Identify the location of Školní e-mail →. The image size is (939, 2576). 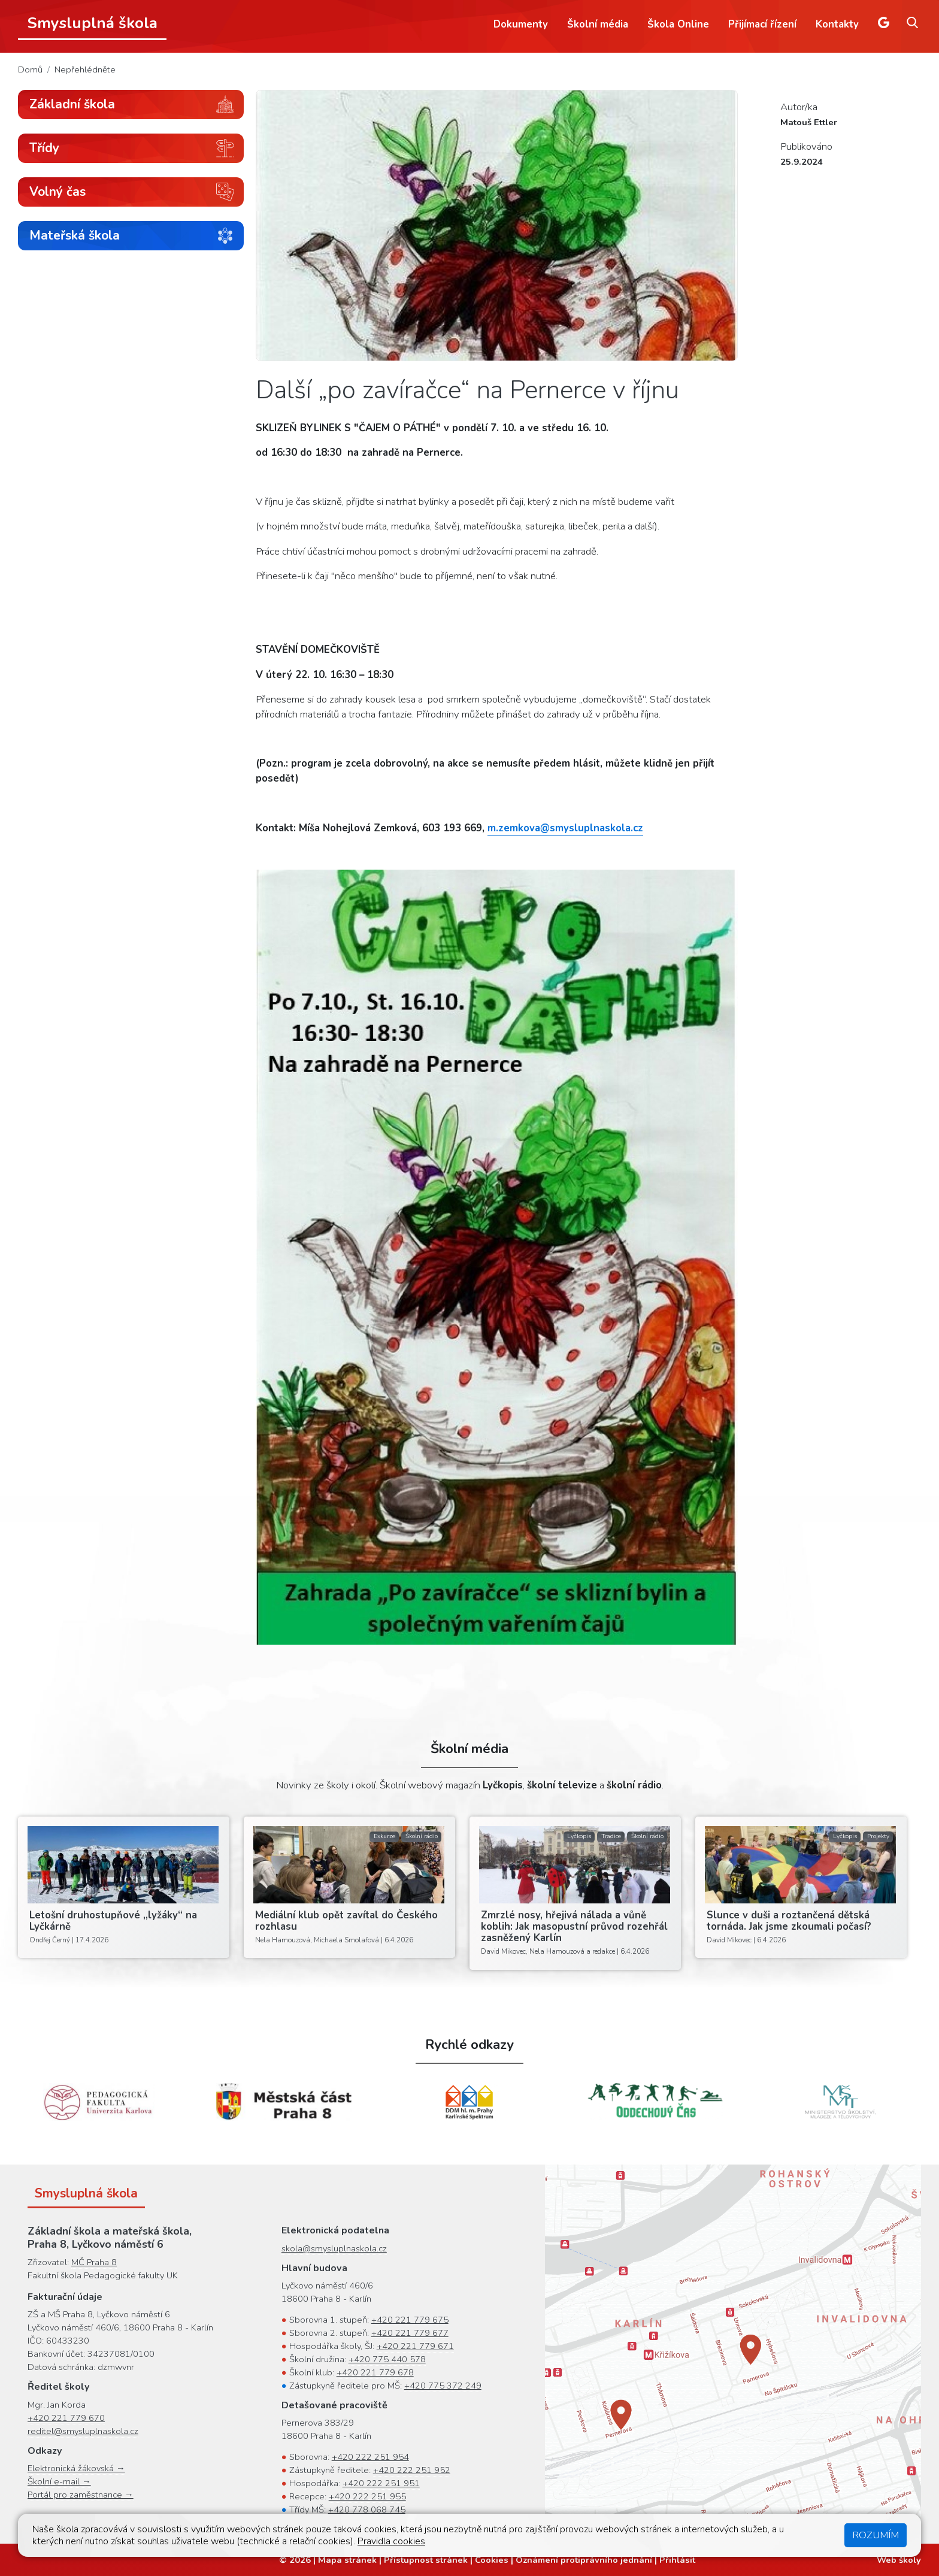
(59, 2481).